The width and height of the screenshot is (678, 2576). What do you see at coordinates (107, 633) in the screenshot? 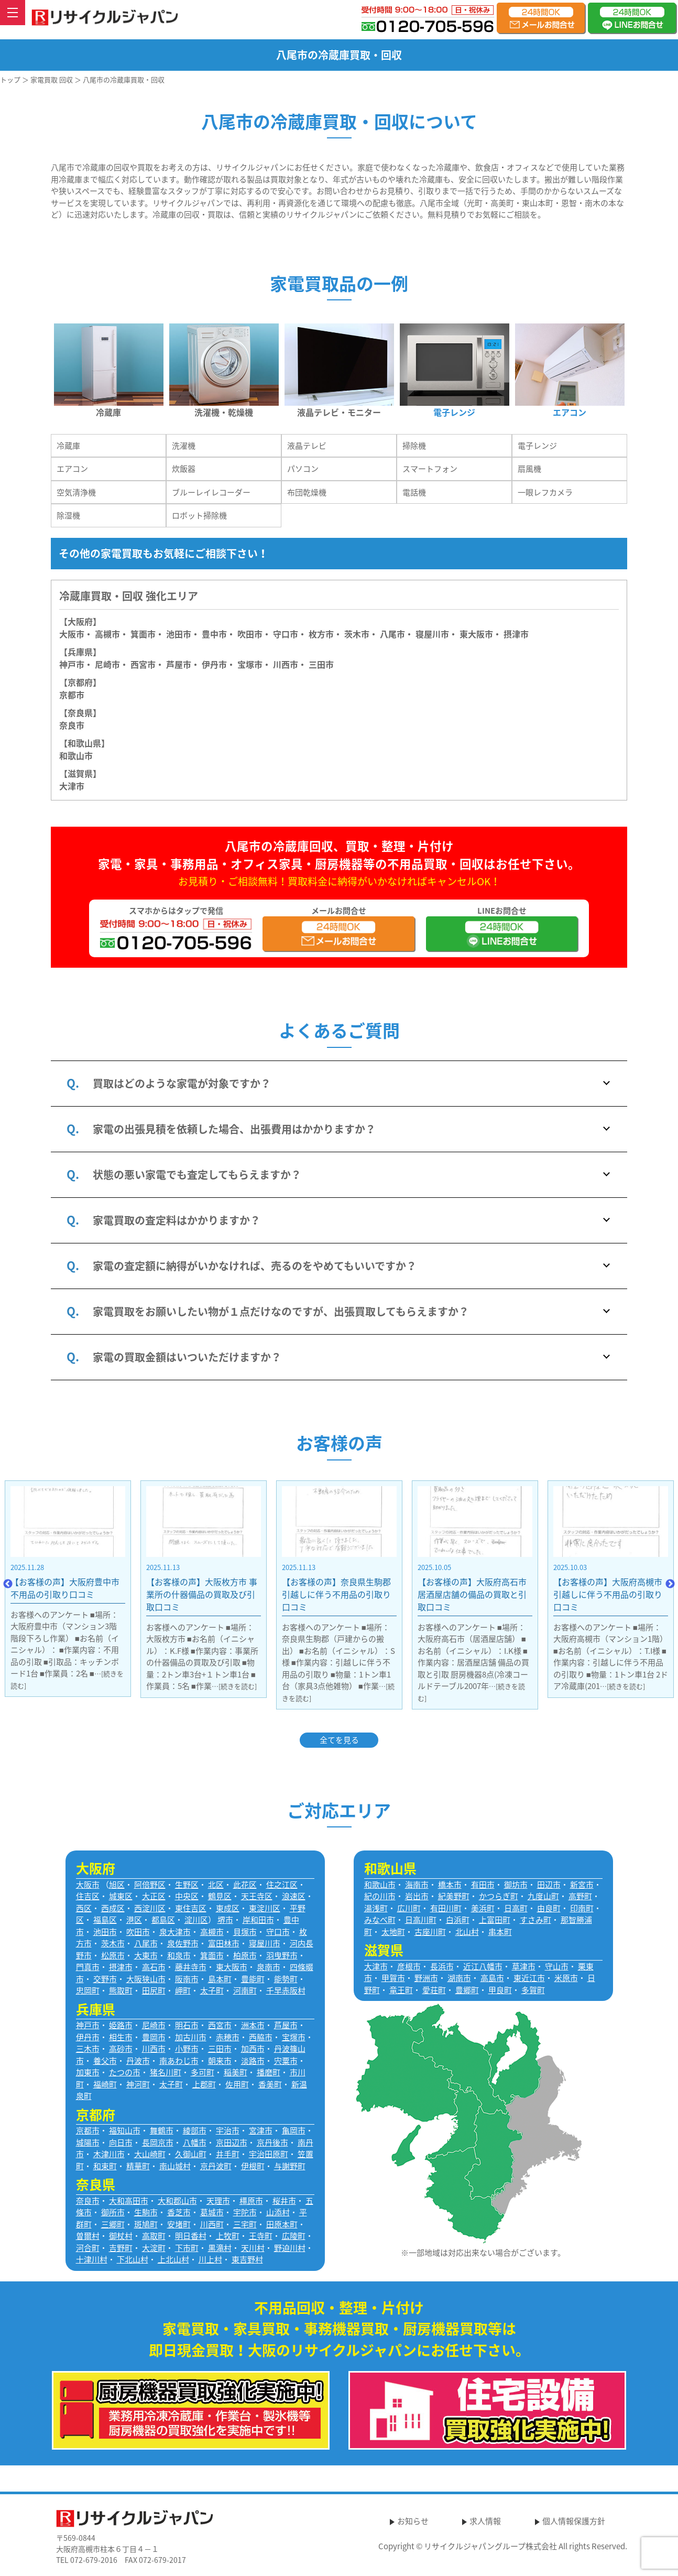
I see `高槻市` at bounding box center [107, 633].